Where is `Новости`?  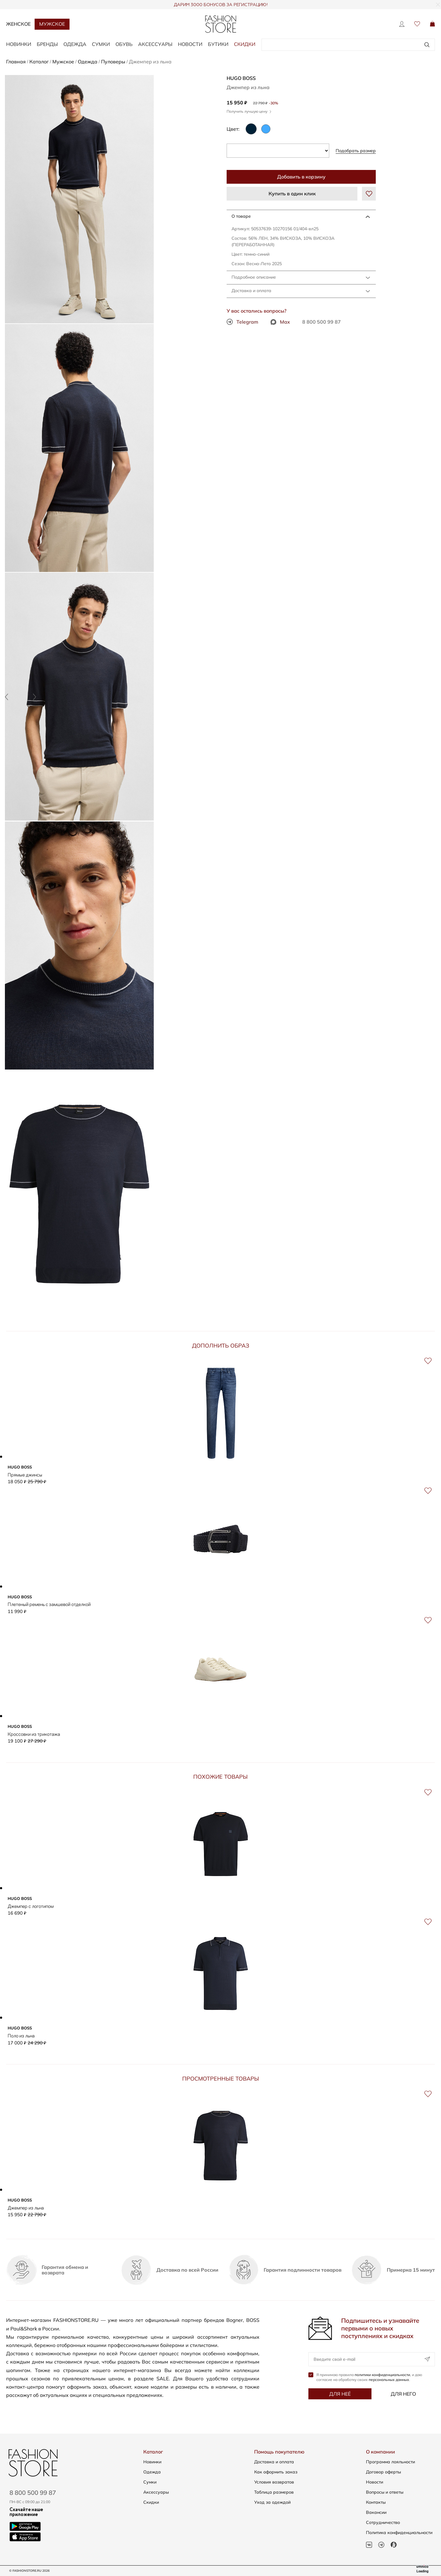
Новости is located at coordinates (190, 44).